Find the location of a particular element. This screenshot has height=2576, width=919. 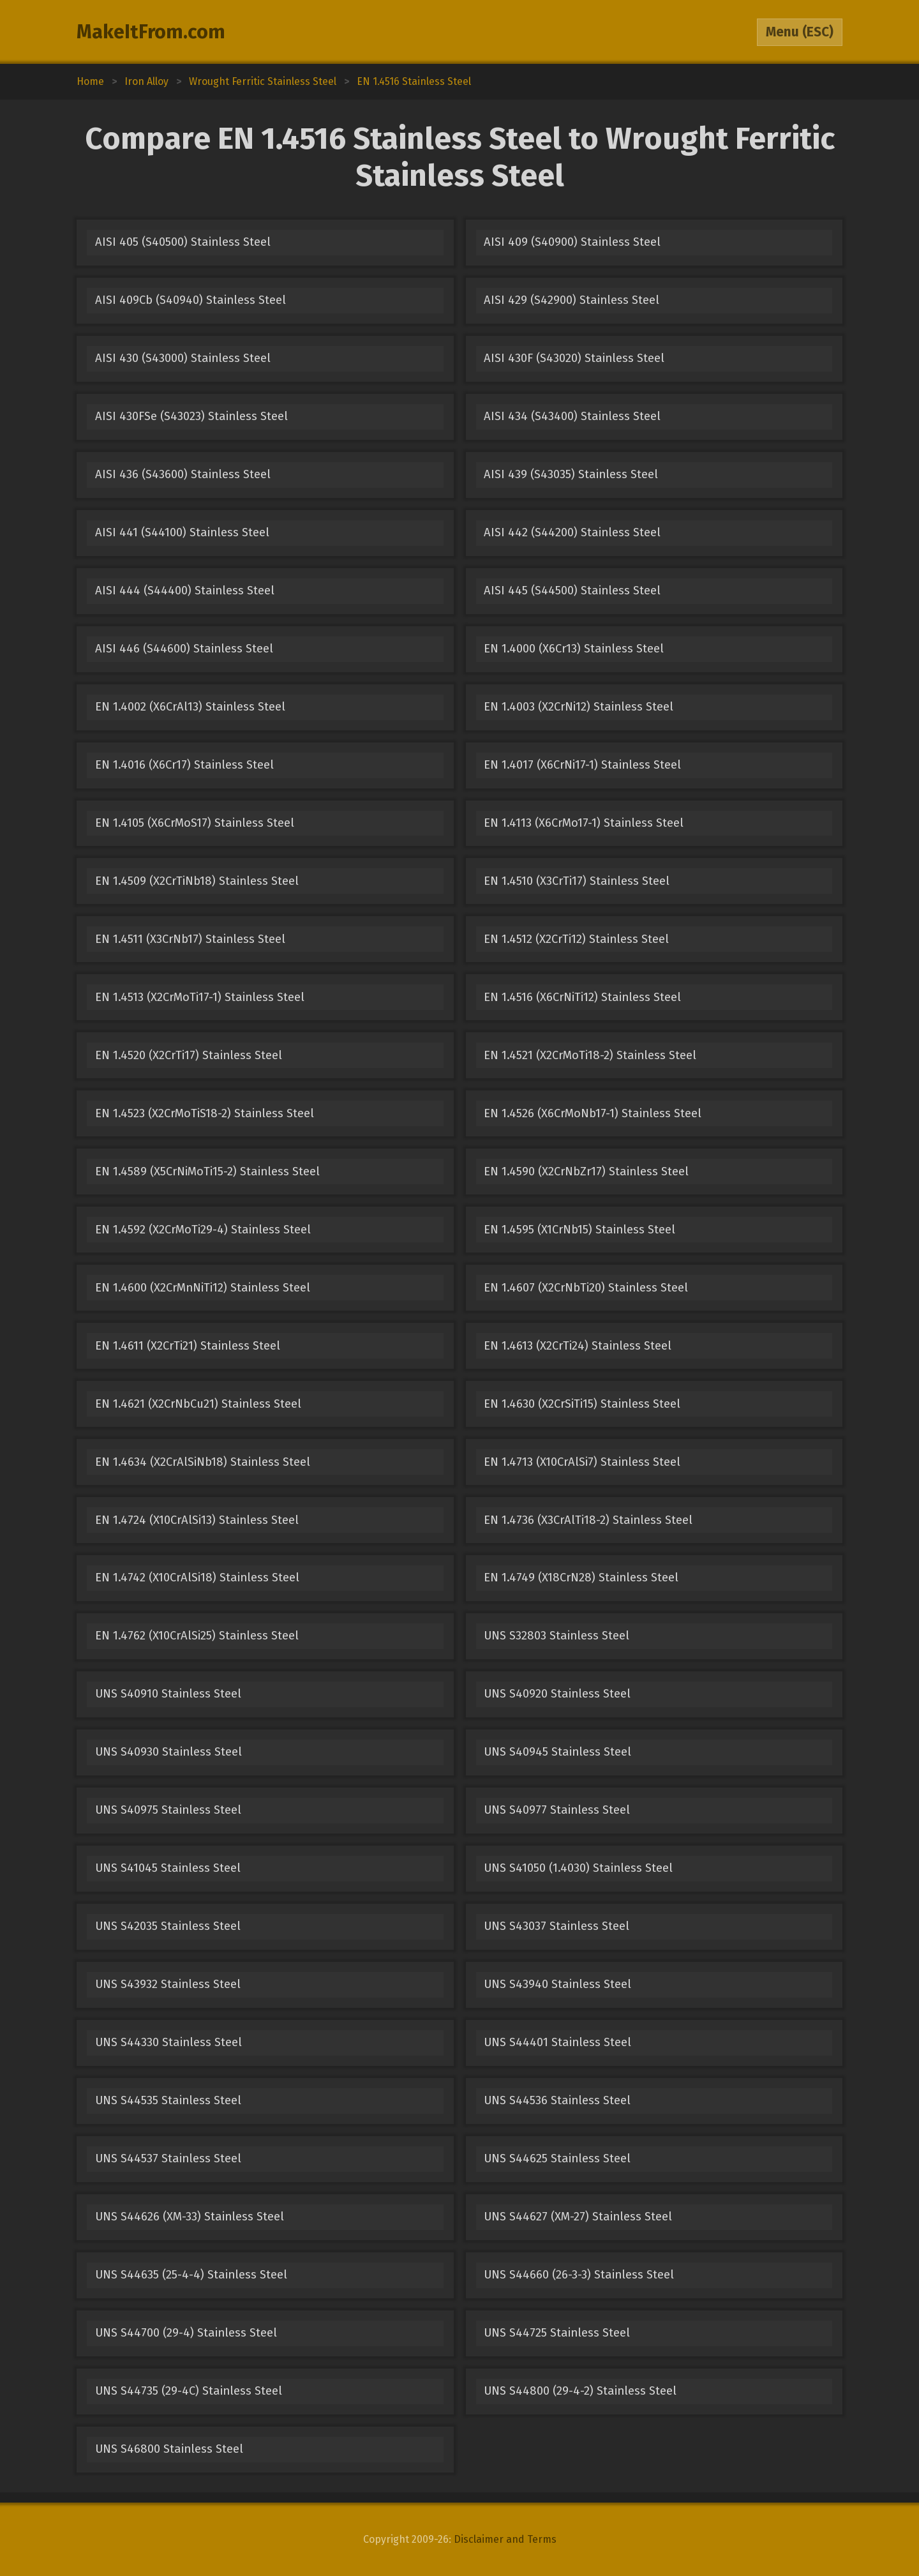

AISI 434 (S43400) Stainless Steel is located at coordinates (572, 416).